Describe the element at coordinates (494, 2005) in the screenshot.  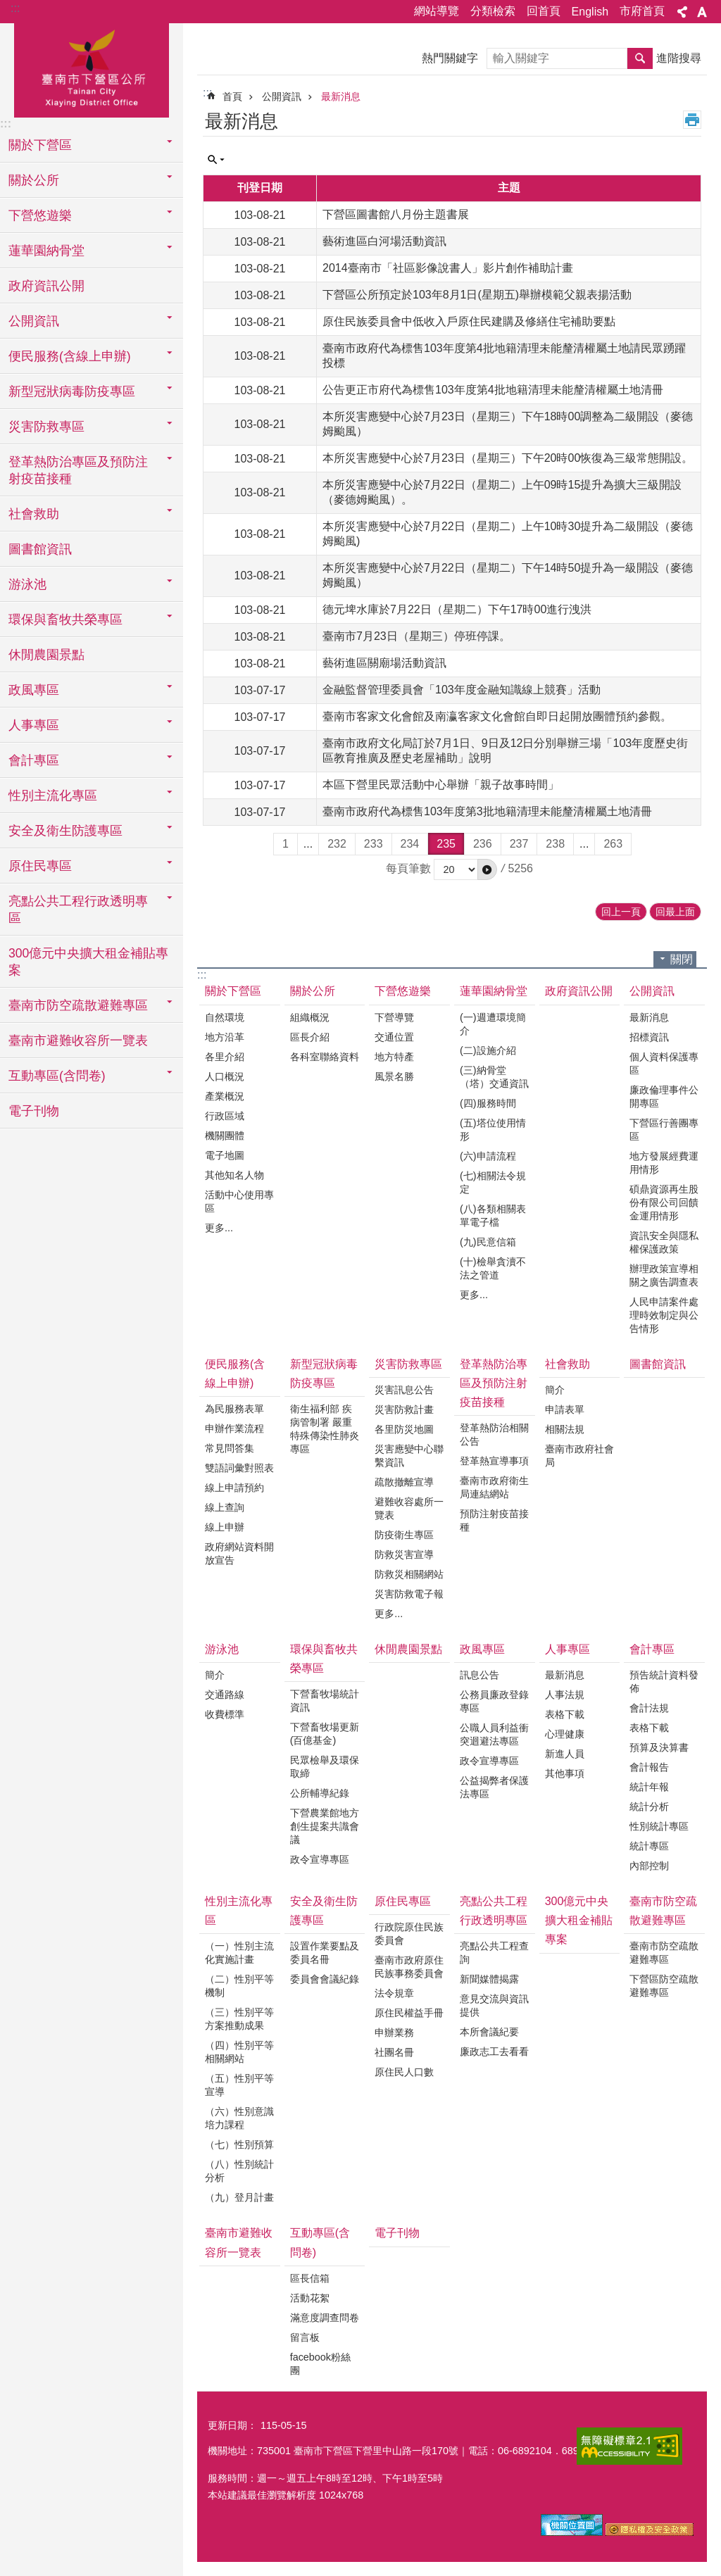
I see `意見交流與資訊提供` at that location.